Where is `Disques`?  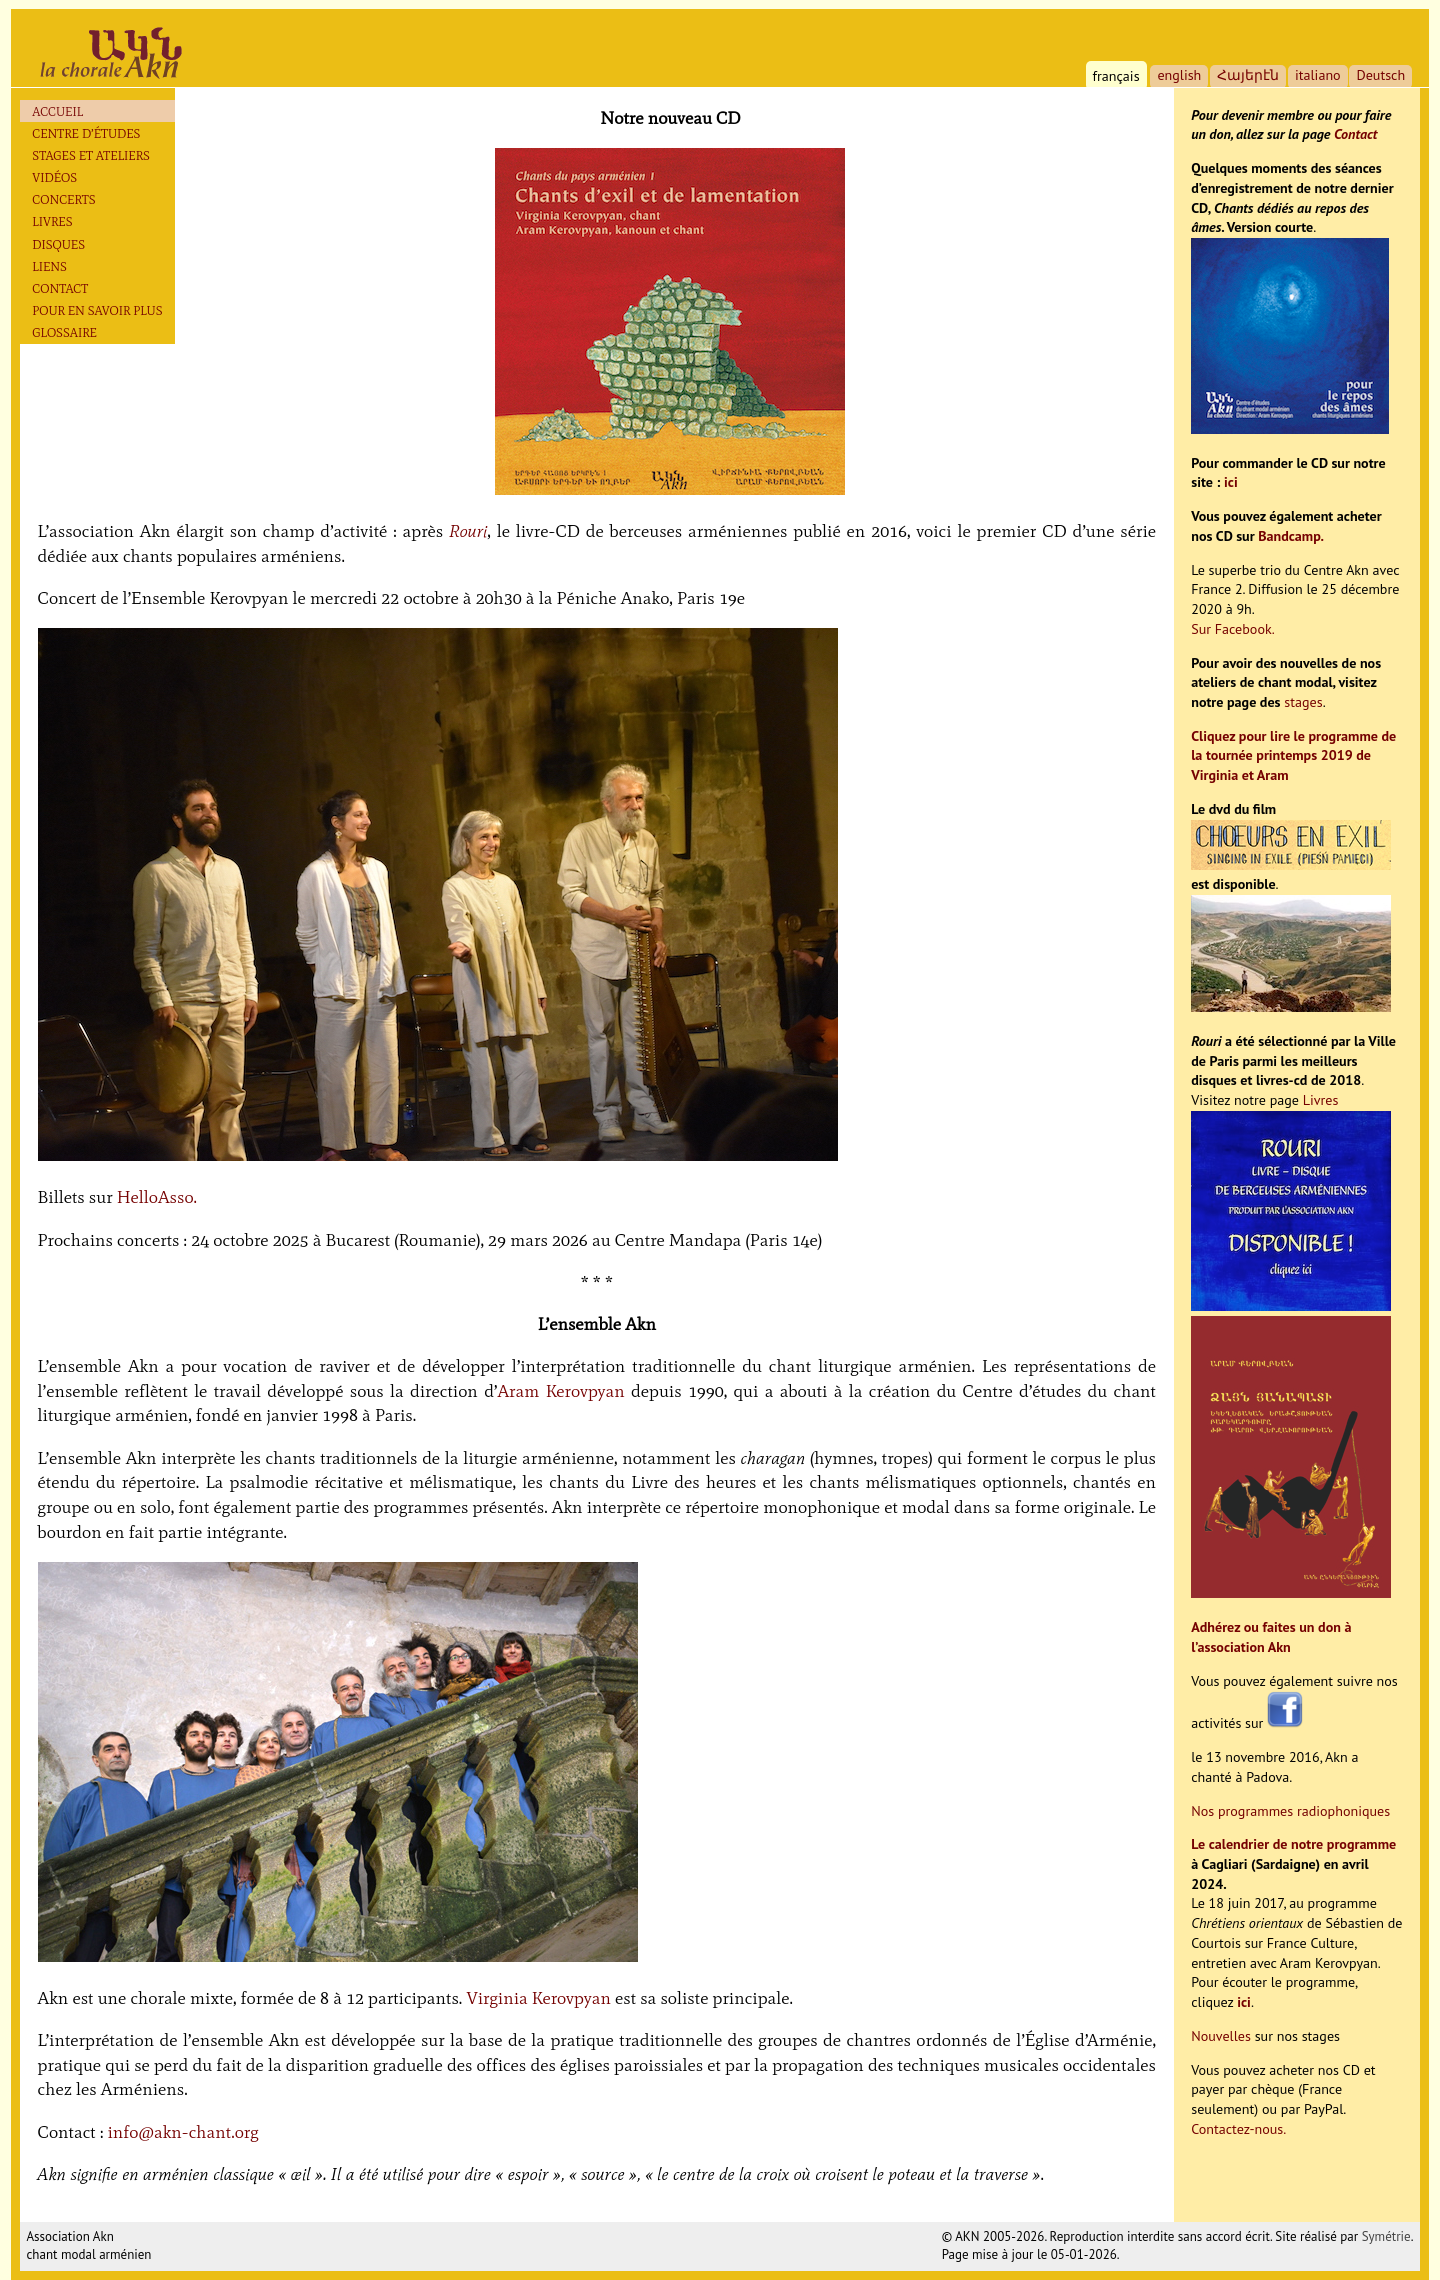
Disques is located at coordinates (58, 244).